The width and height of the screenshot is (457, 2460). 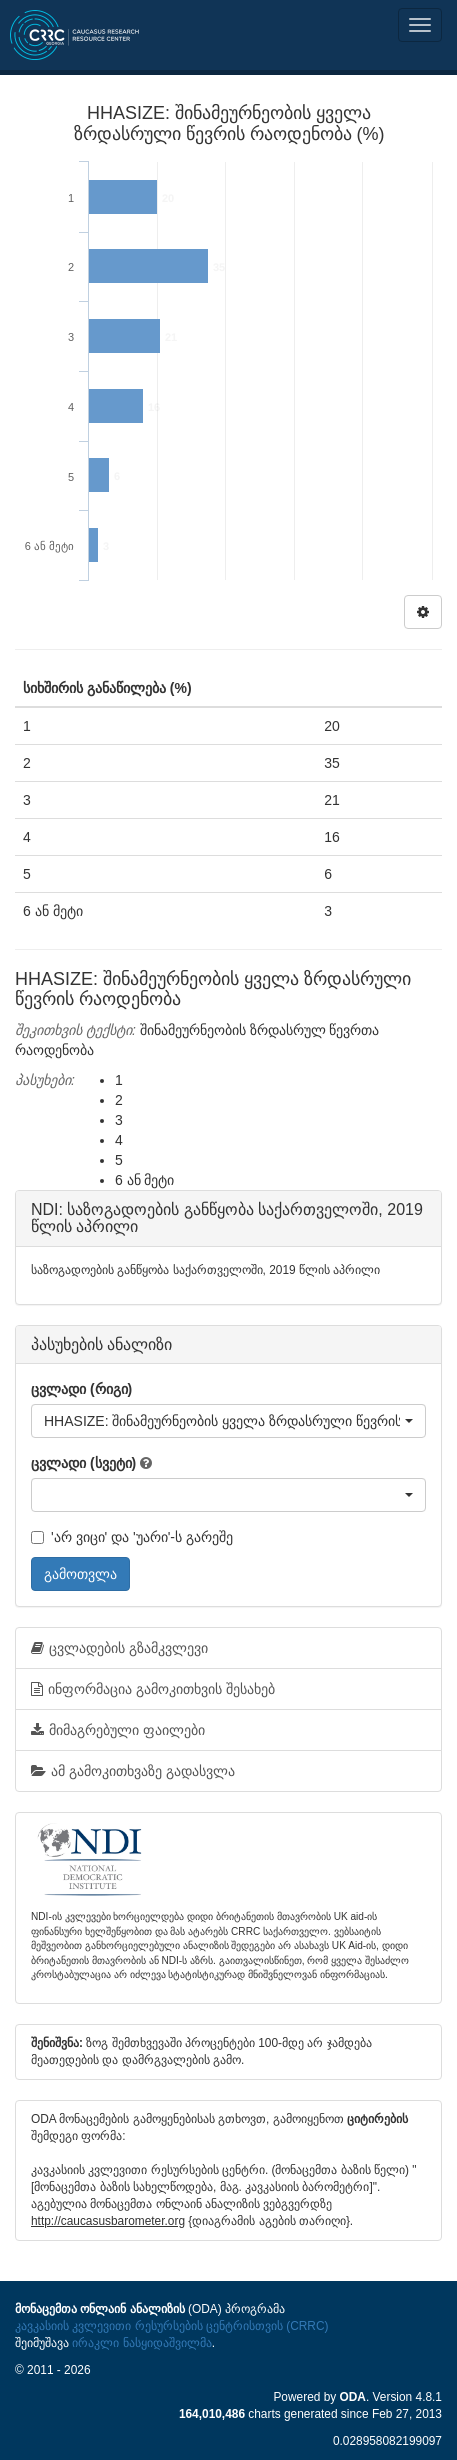 I want to click on ცვლადი (სვეტი), so click(x=83, y=1463).